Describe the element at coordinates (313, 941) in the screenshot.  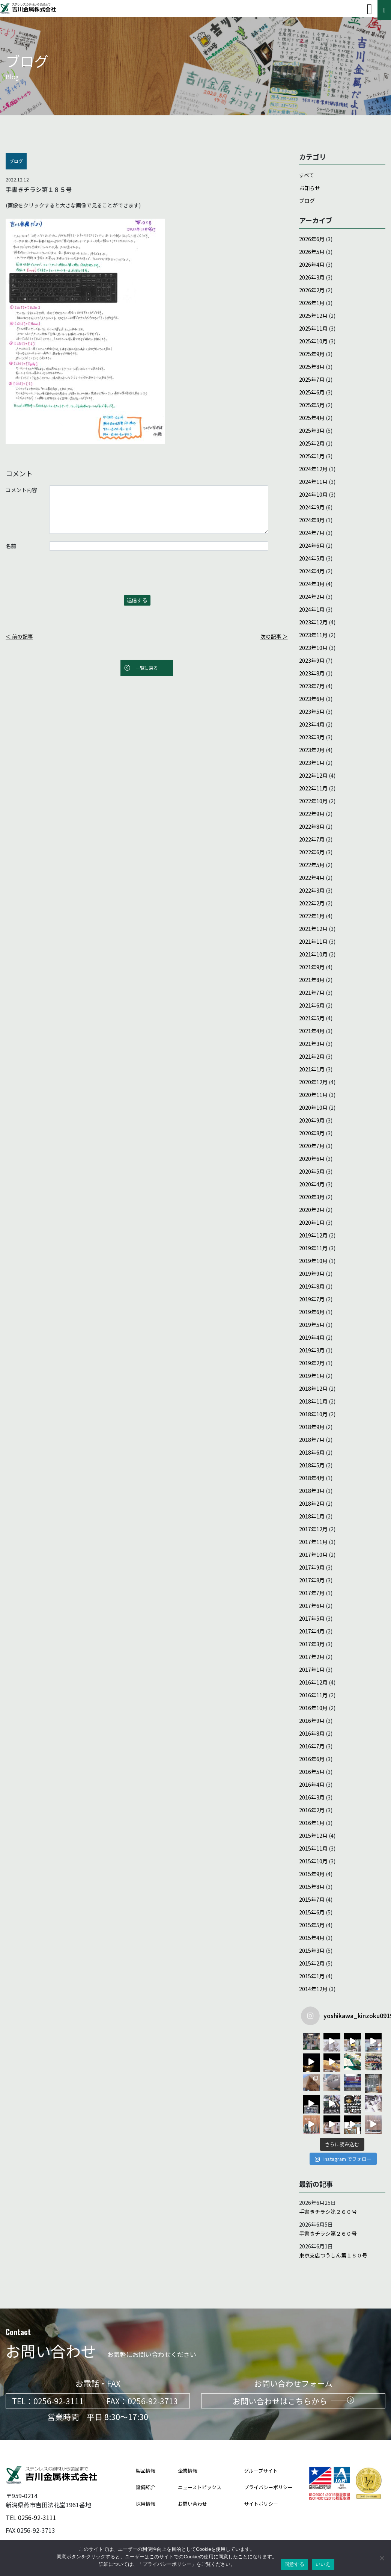
I see `2021年11月` at that location.